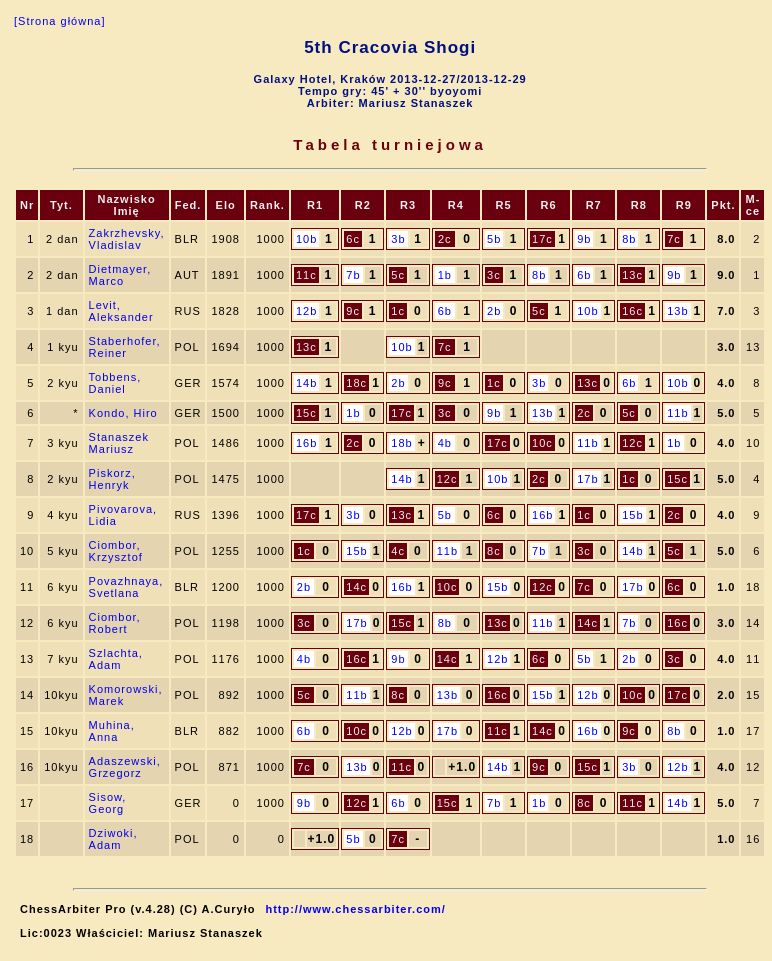 The height and width of the screenshot is (961, 772). Describe the element at coordinates (632, 443) in the screenshot. I see `12c` at that location.